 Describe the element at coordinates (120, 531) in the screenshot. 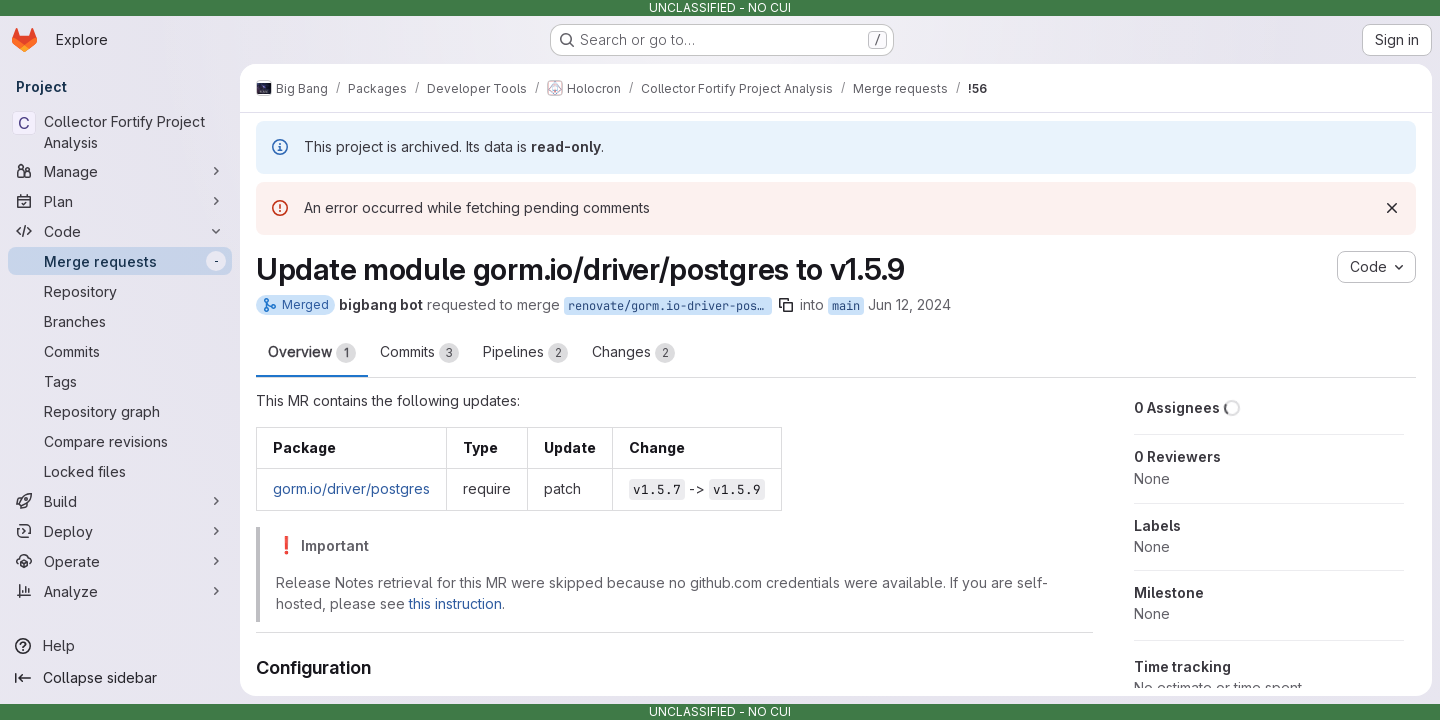

I see `[Deploy]` at that location.